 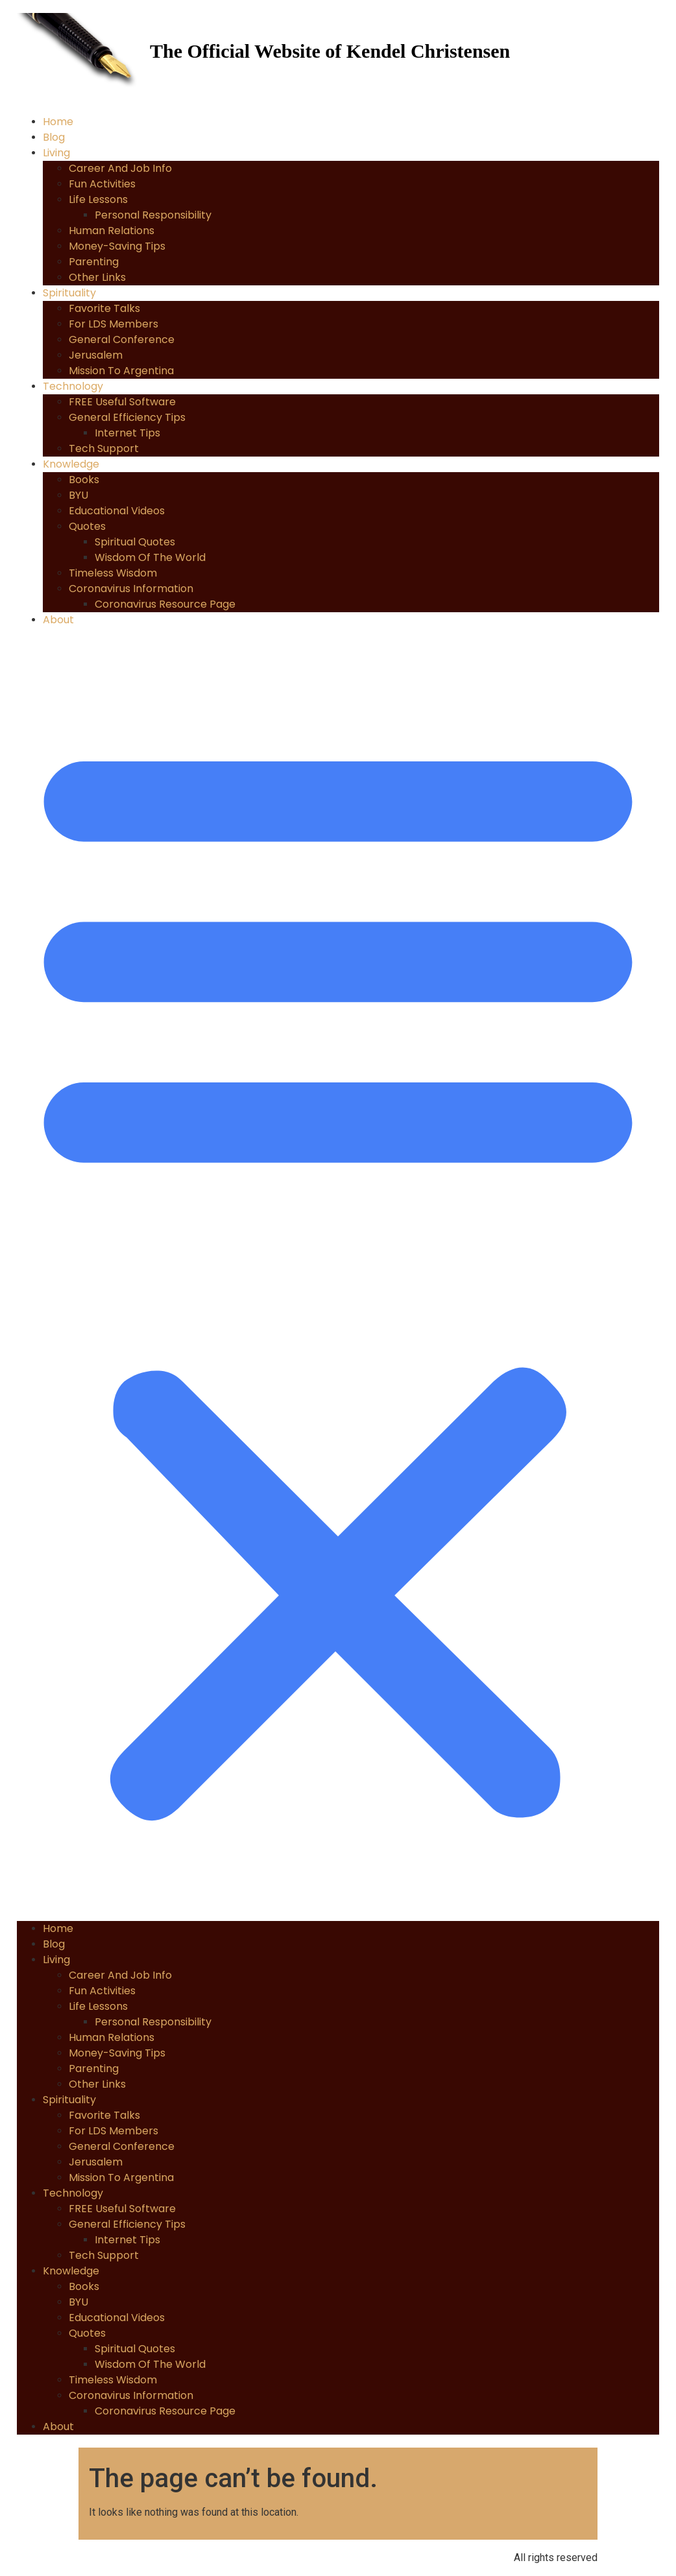 I want to click on FREE Useful Software, so click(x=122, y=401).